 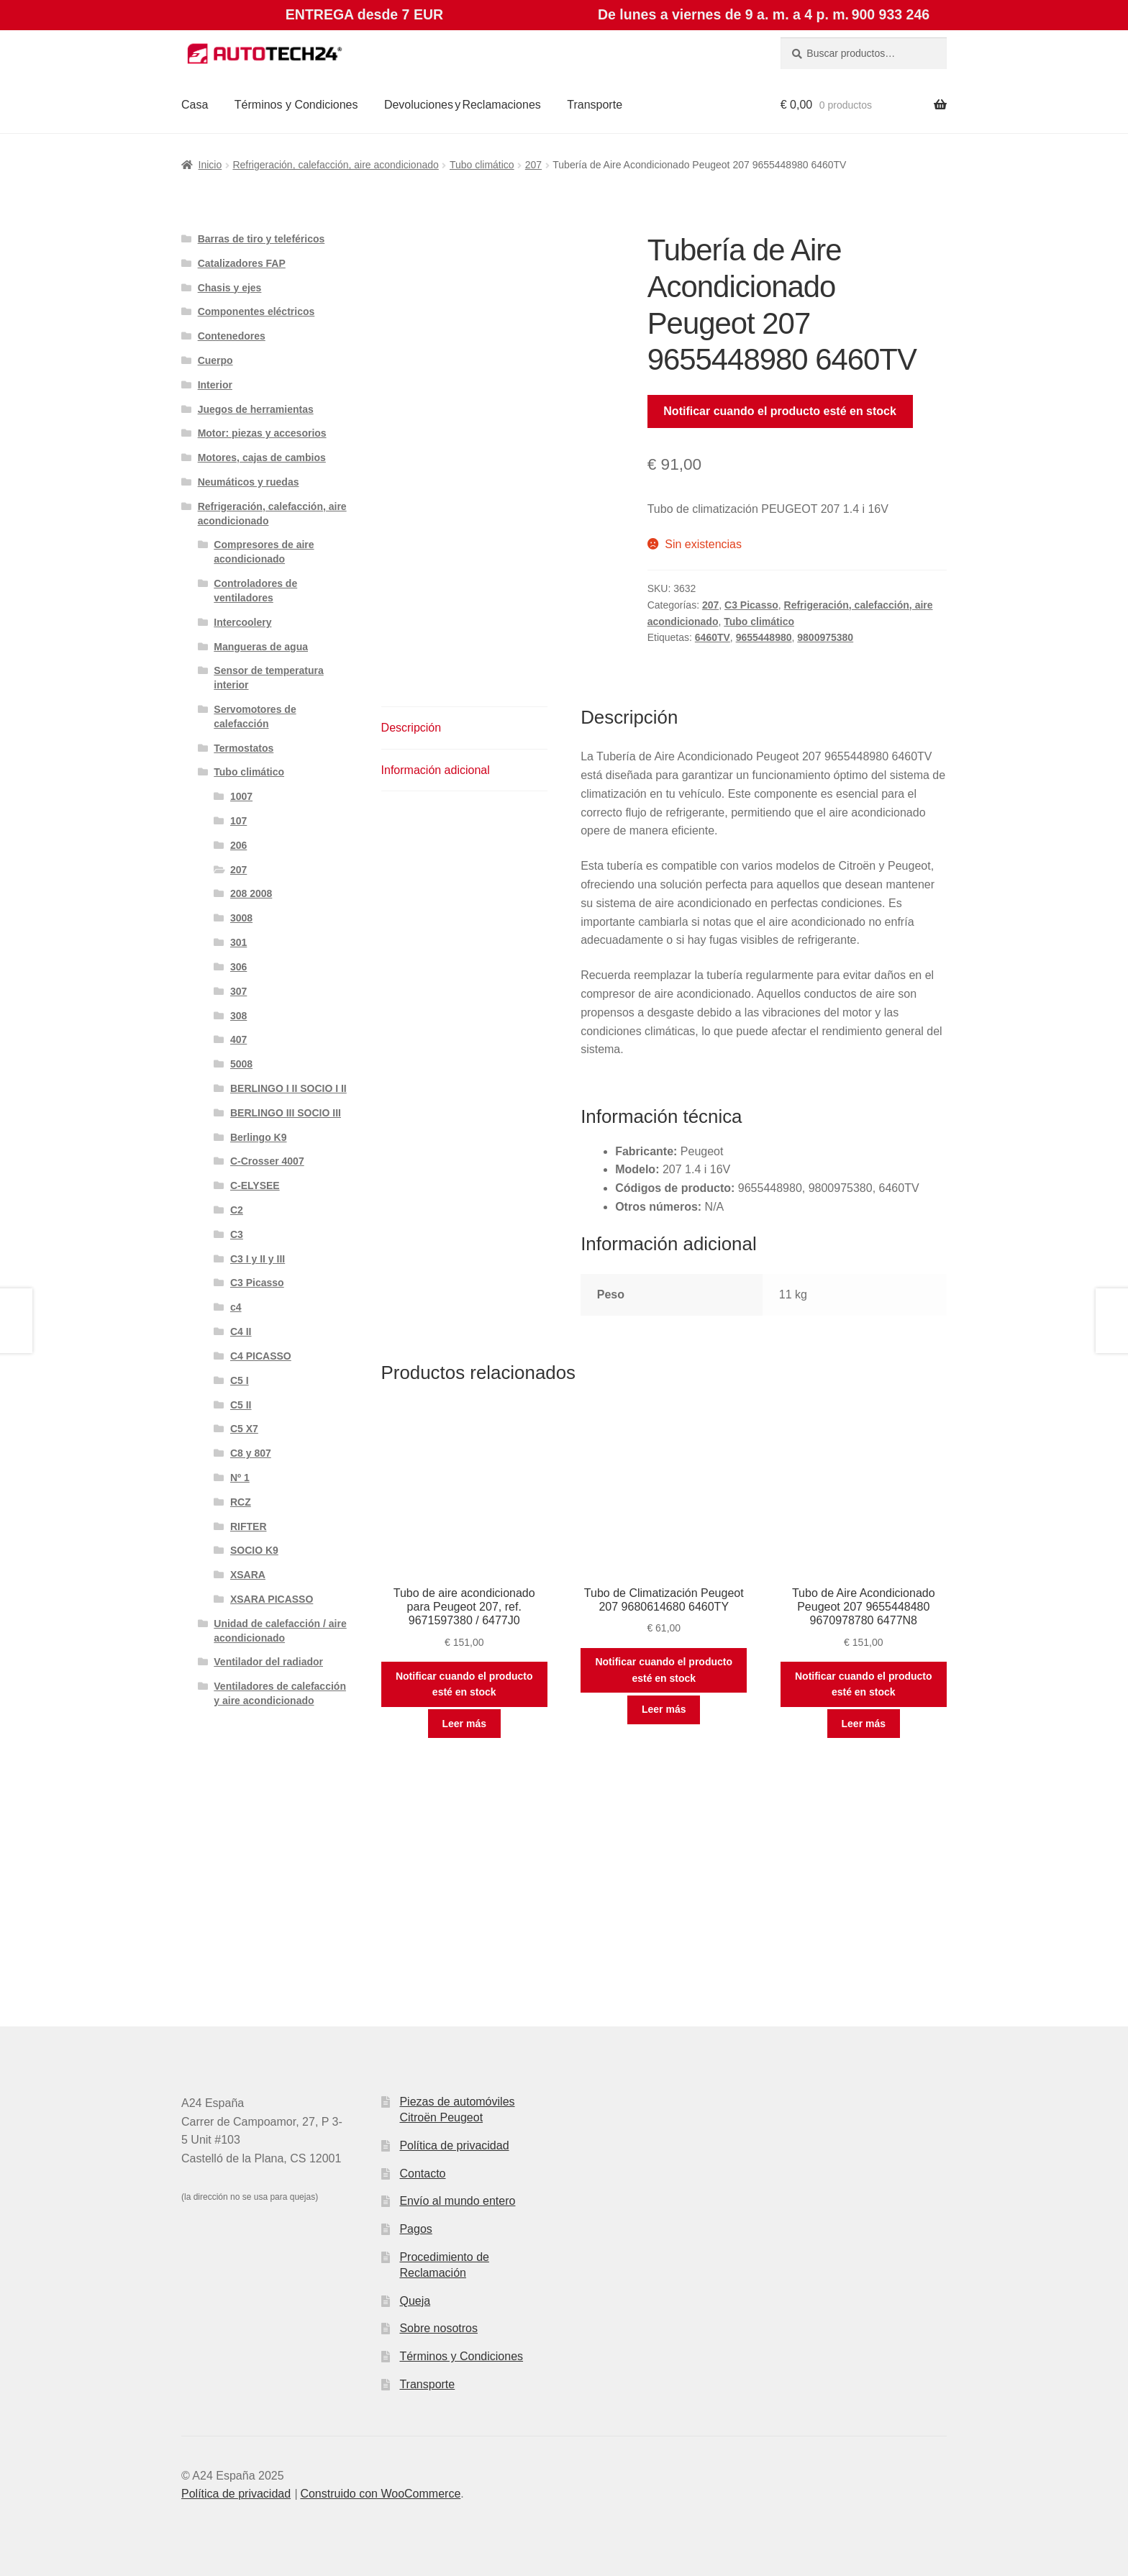 I want to click on XSARA, so click(x=247, y=1574).